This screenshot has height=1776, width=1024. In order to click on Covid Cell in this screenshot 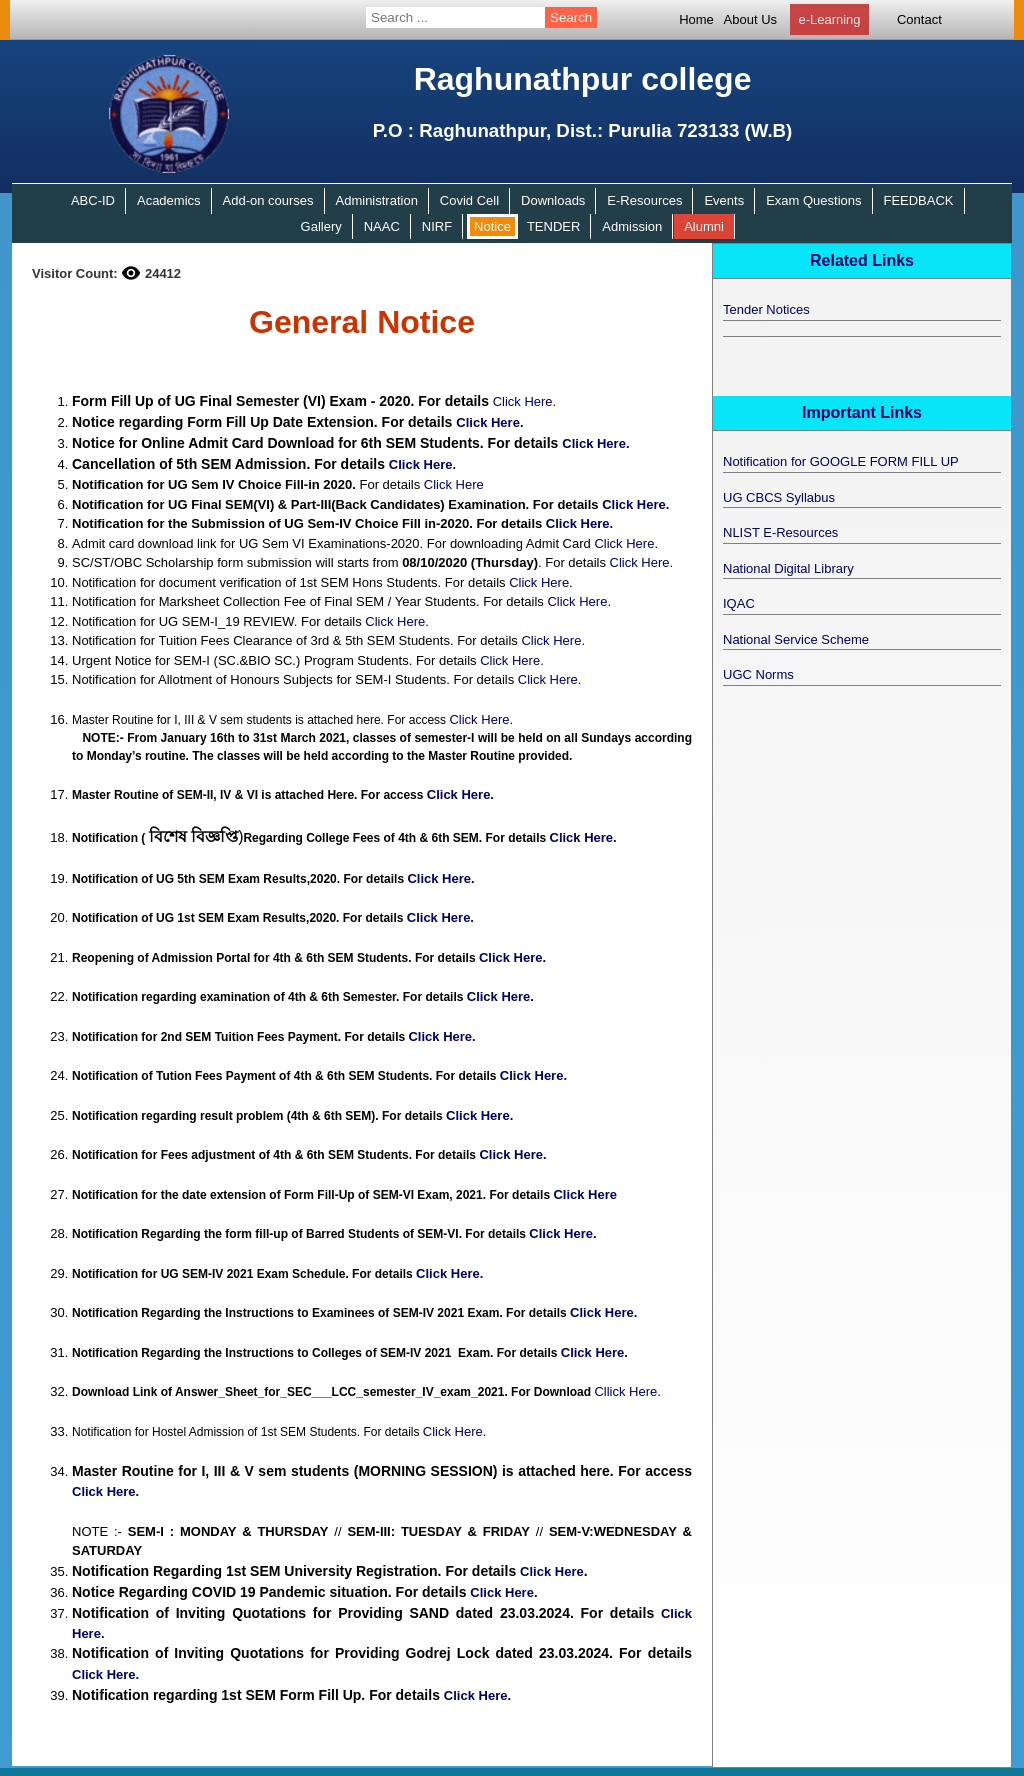, I will do `click(469, 200)`.